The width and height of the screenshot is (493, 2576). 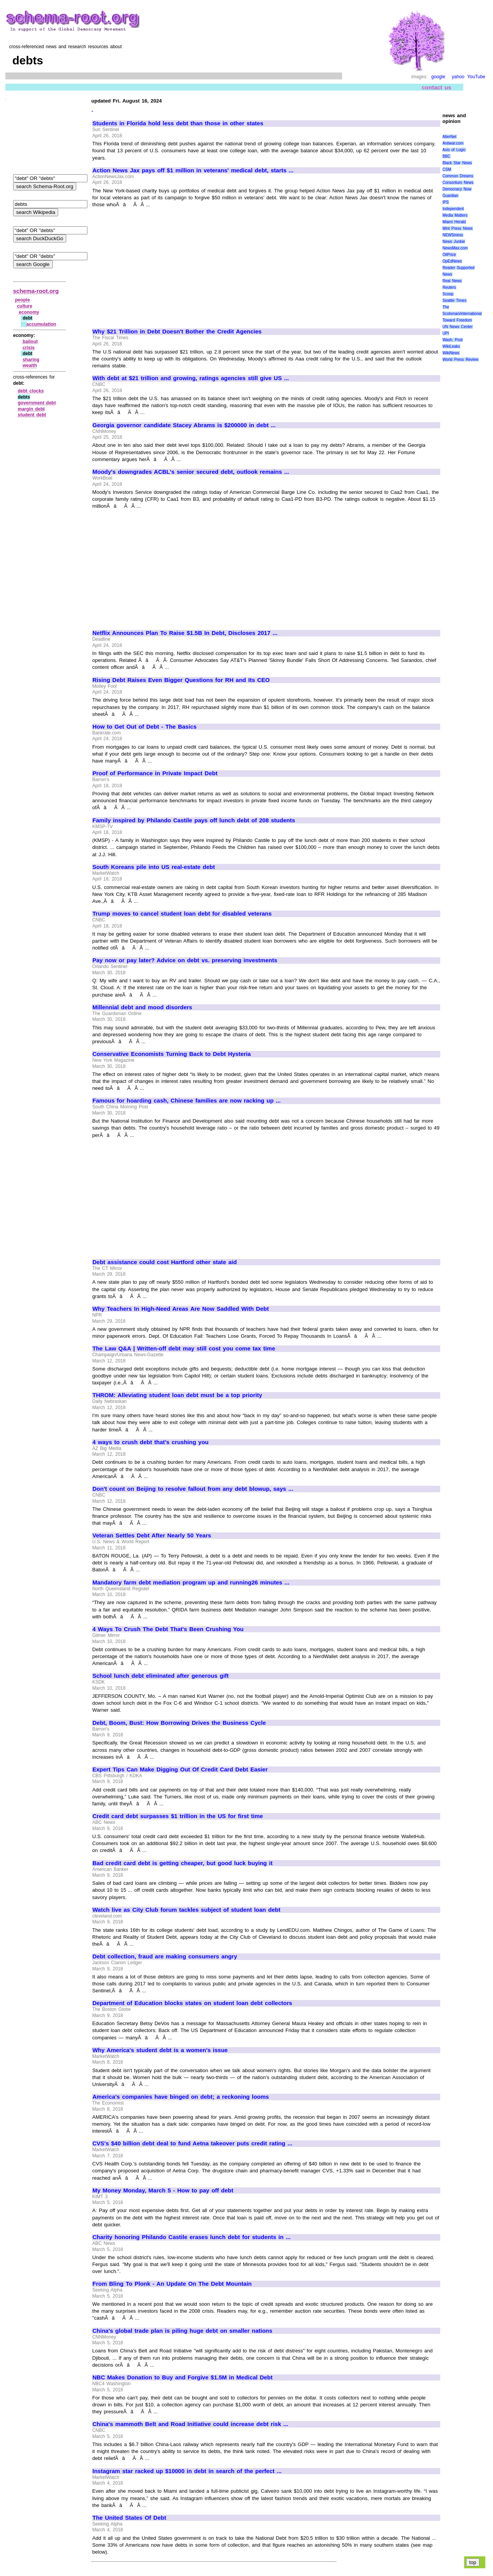 What do you see at coordinates (190, 472) in the screenshot?
I see `Moody's downgrades ACBL's senior secured debt, outlook remains ...` at bounding box center [190, 472].